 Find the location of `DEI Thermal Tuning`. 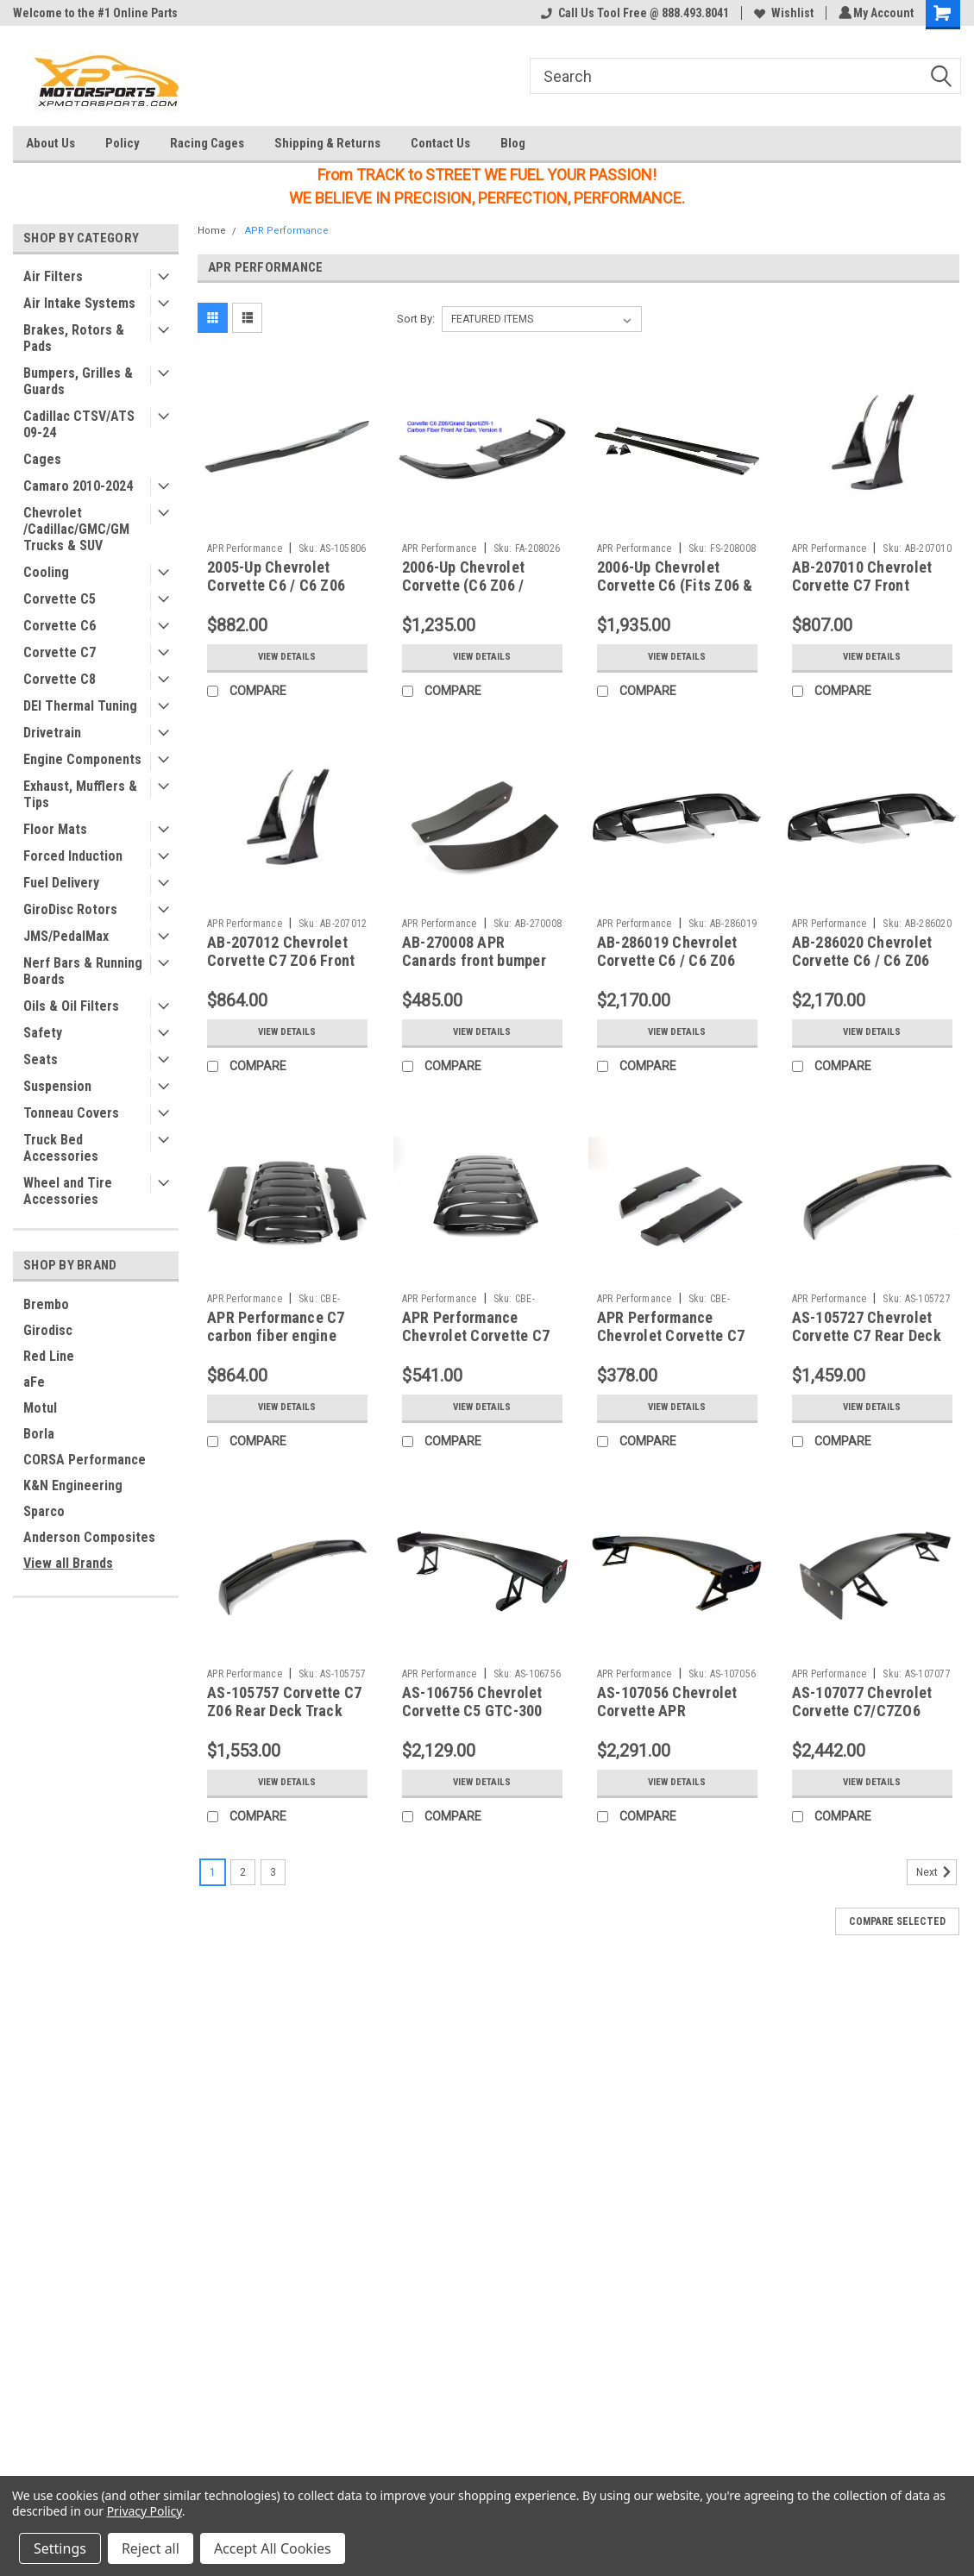

DEI Thermal Tuning is located at coordinates (80, 706).